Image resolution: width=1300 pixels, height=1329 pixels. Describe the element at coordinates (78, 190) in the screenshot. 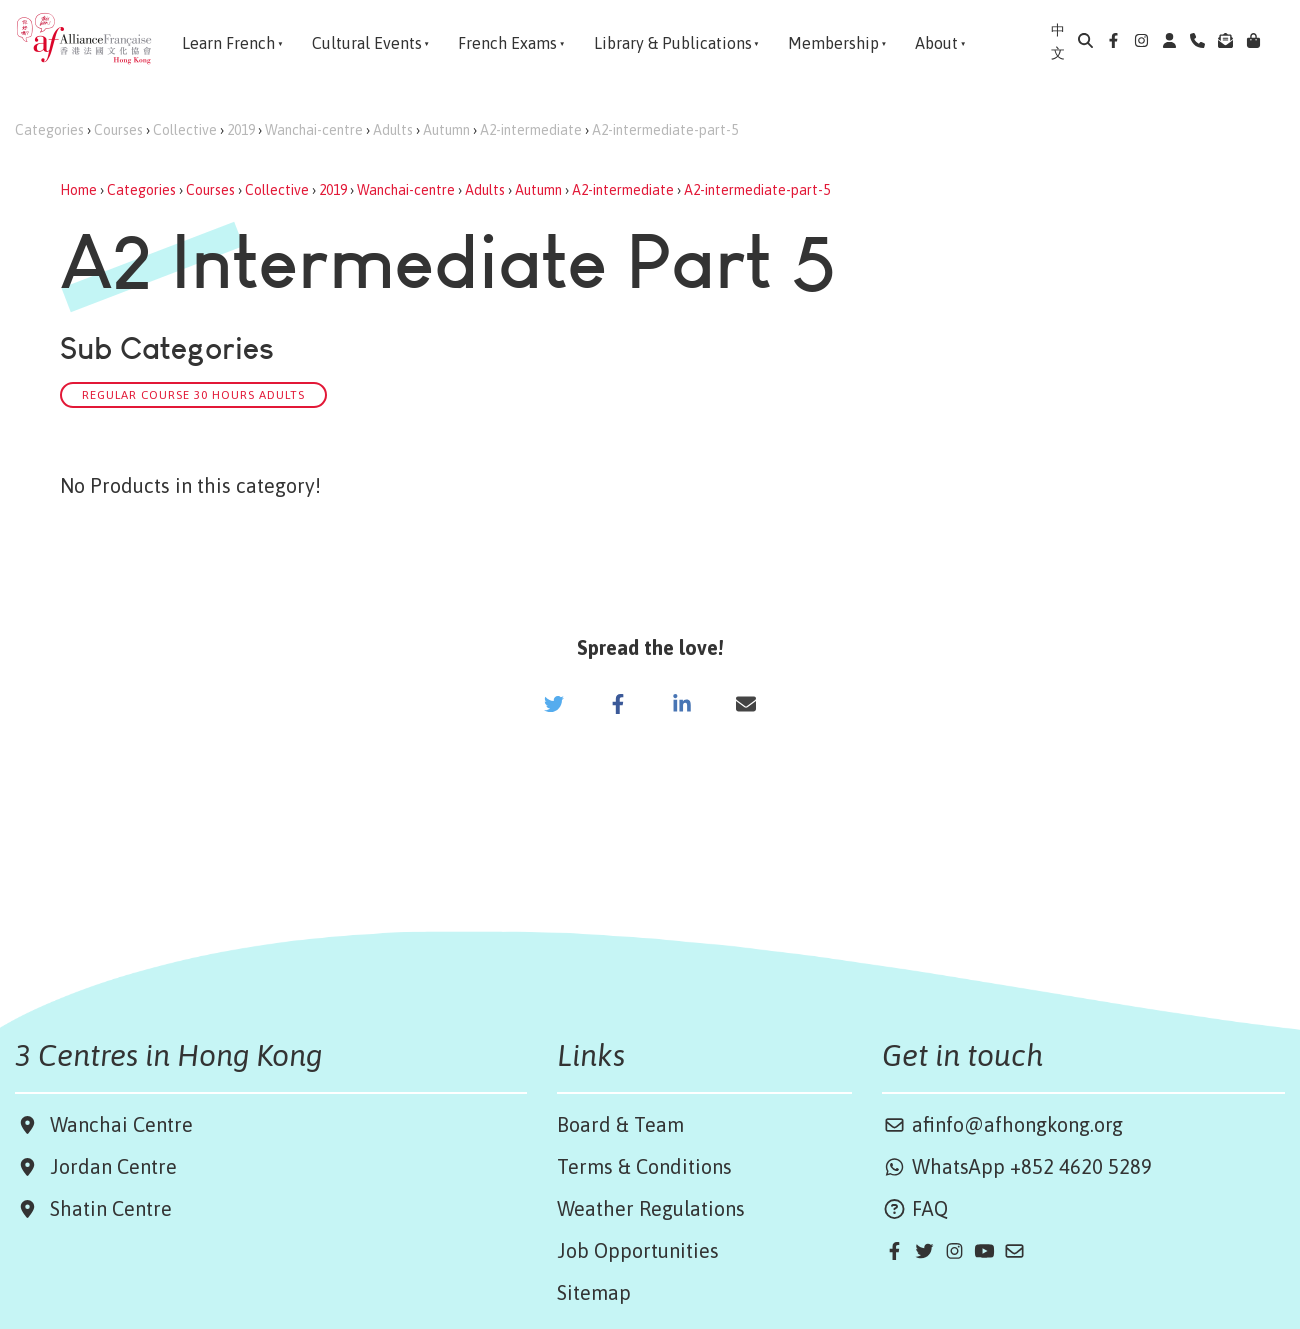

I see `Home` at that location.